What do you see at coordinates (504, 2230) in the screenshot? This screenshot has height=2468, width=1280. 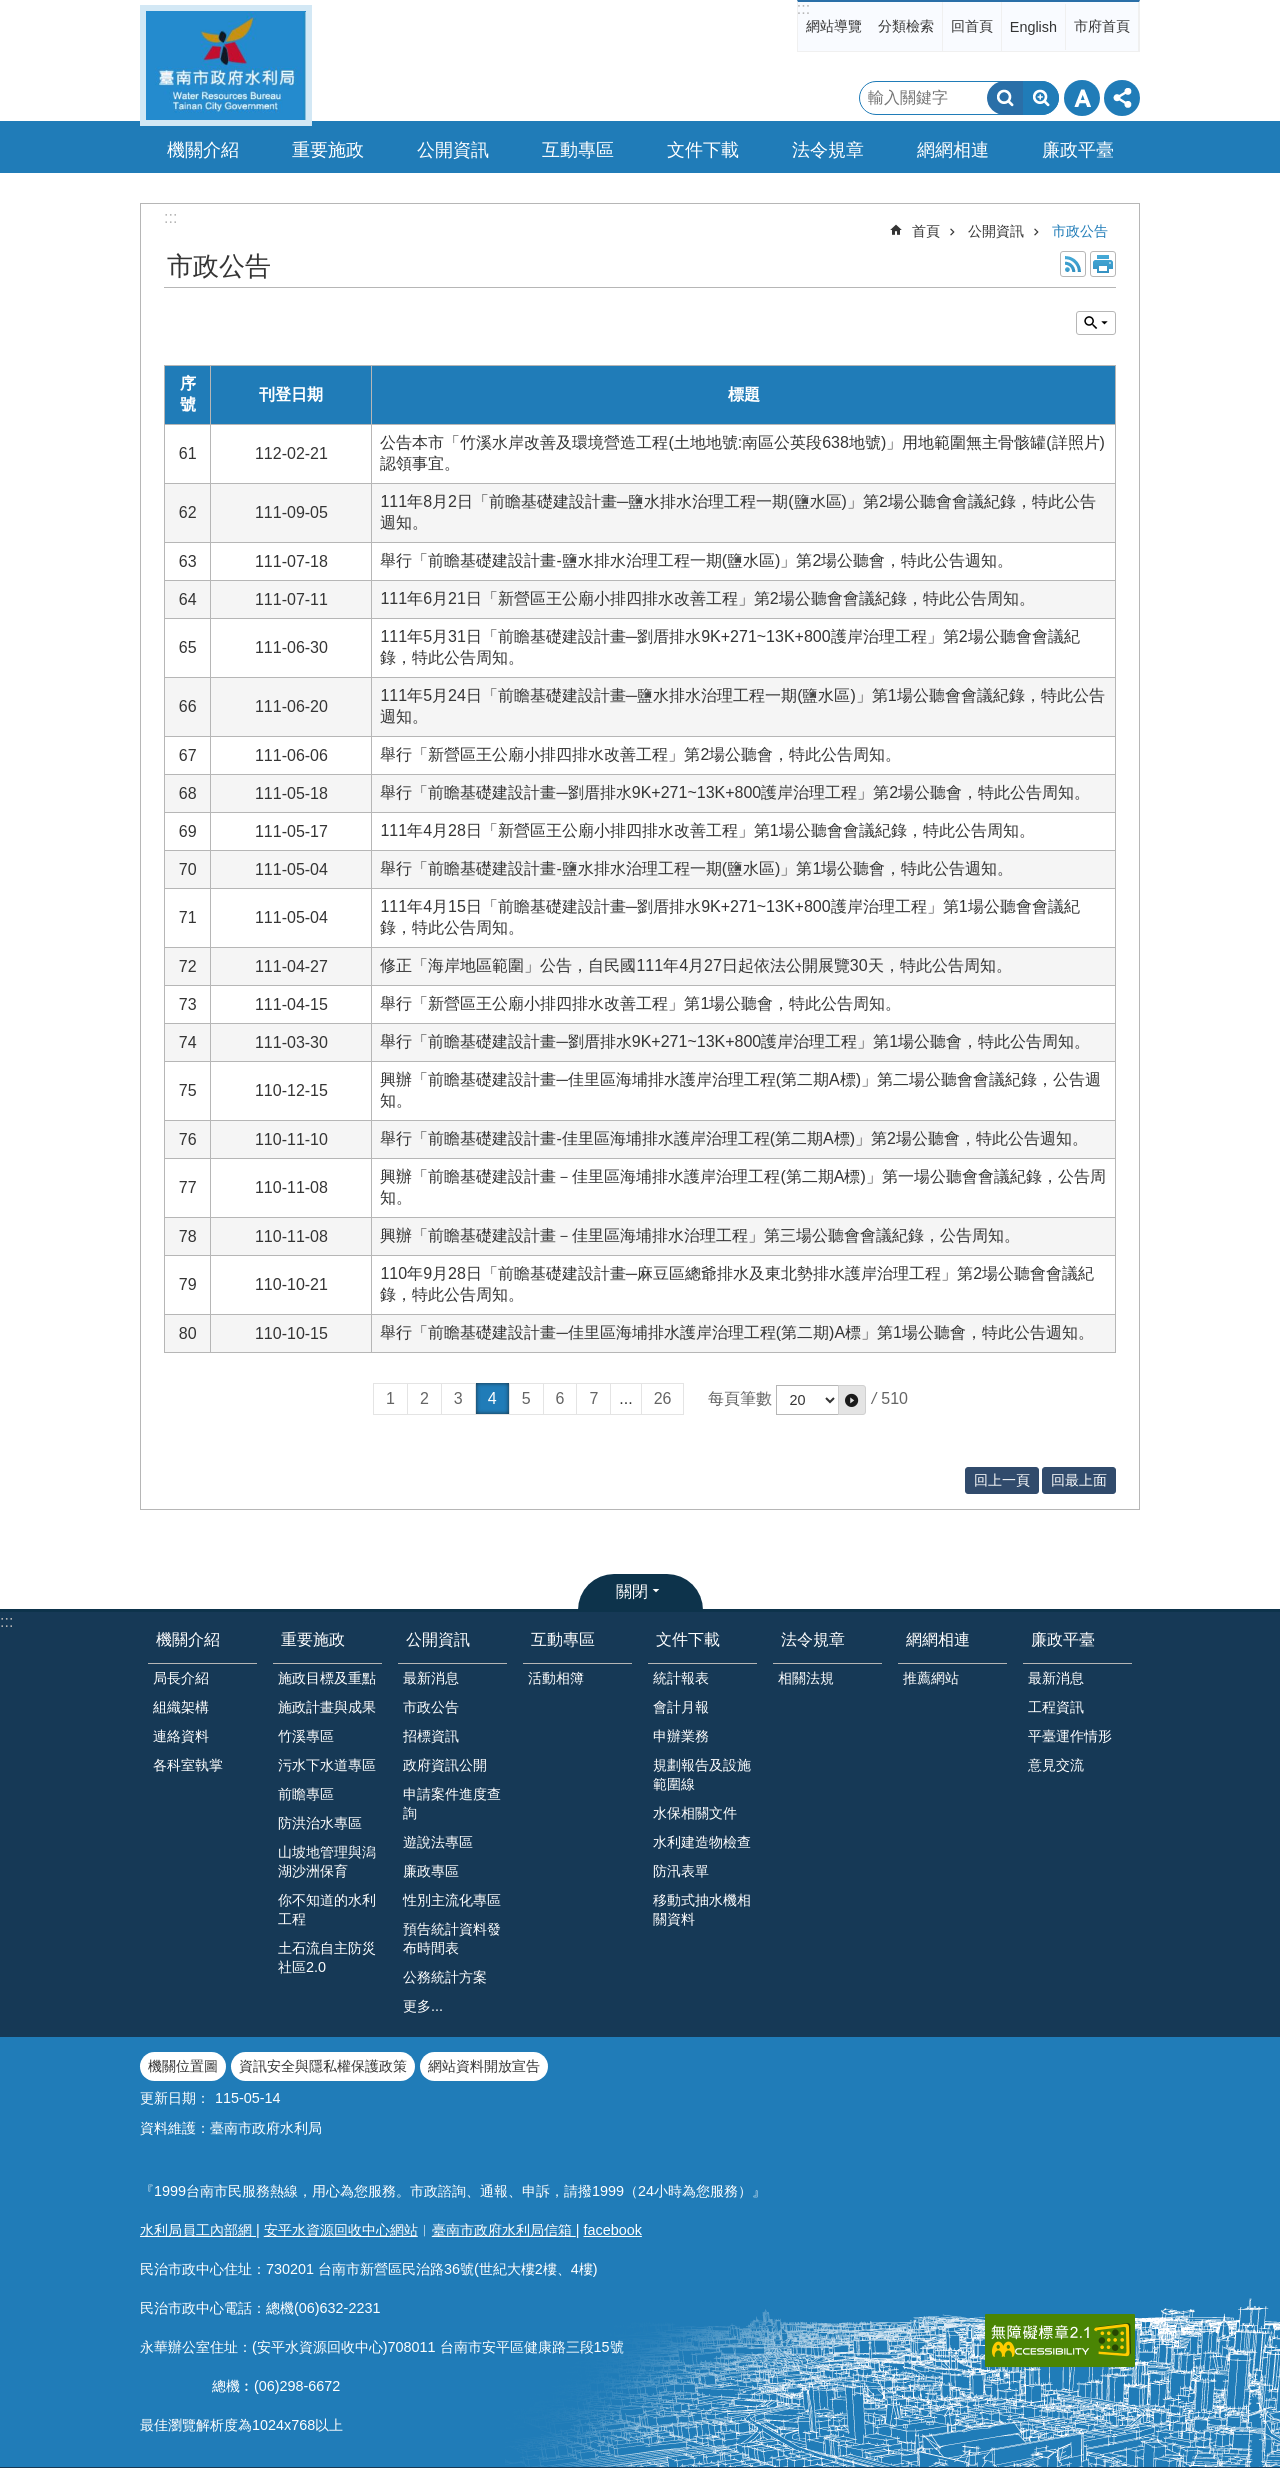 I see `臺南市政府水利局信箱` at bounding box center [504, 2230].